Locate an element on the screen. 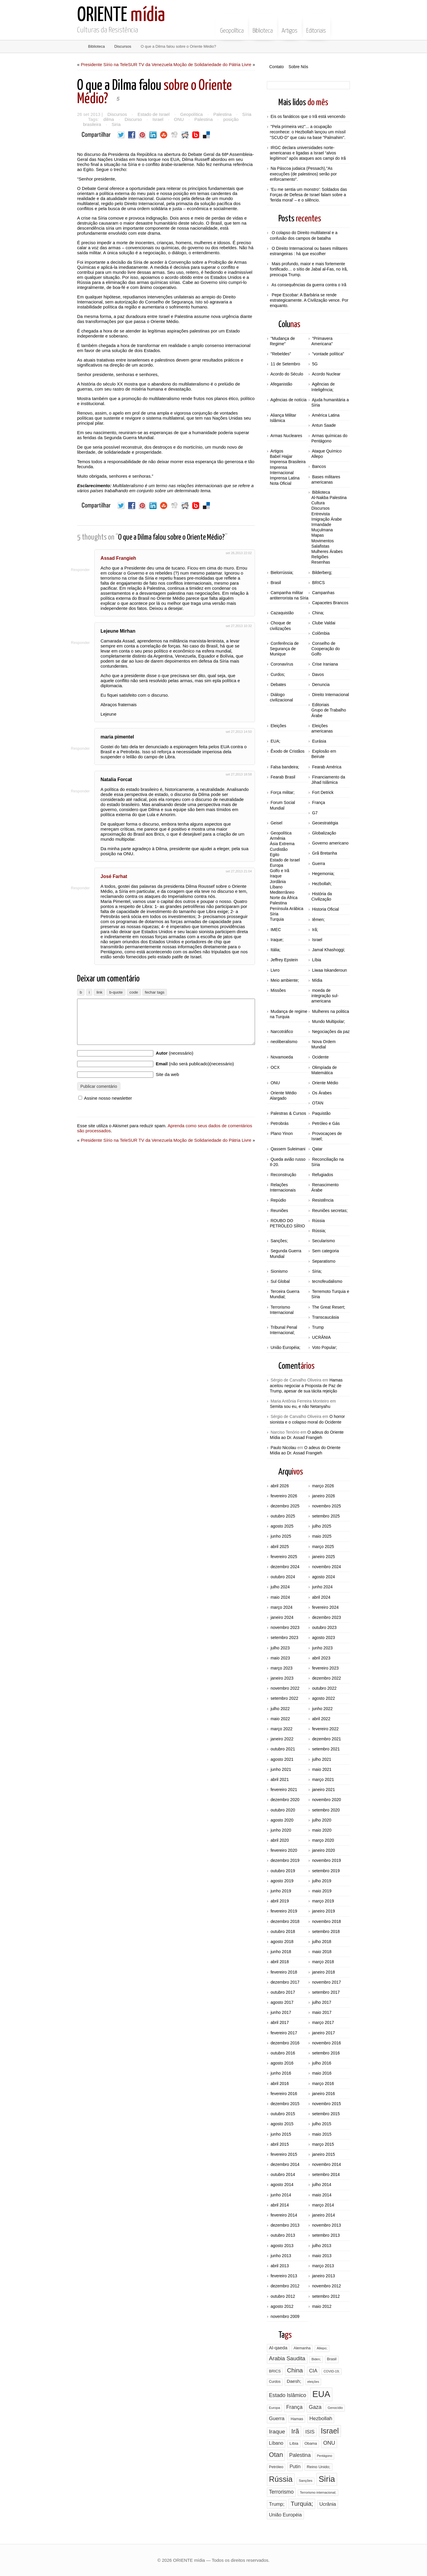  Palestina is located at coordinates (219, 114).